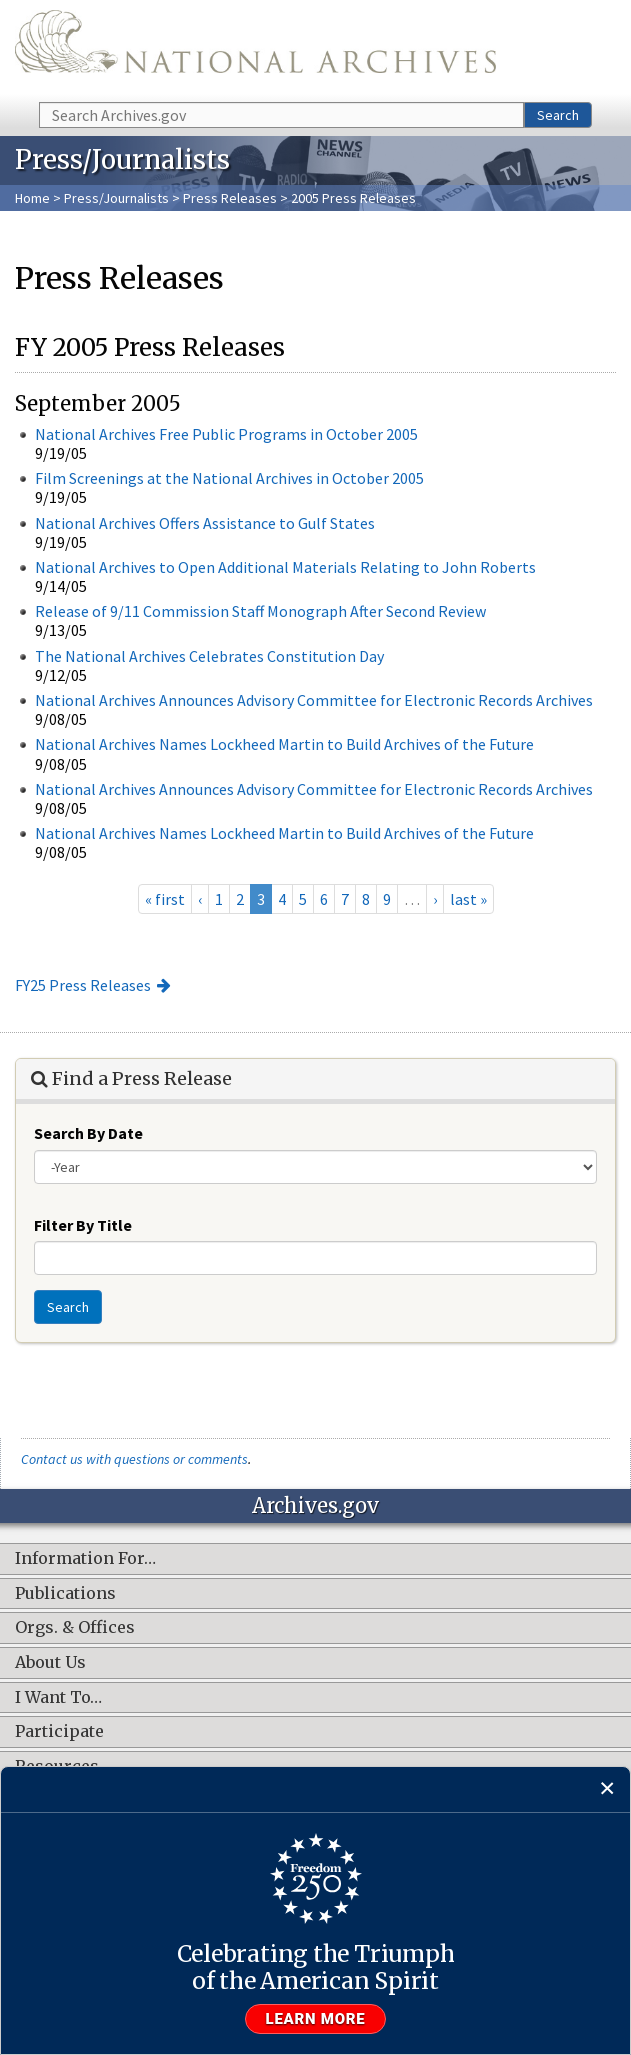 This screenshot has height=2055, width=631. I want to click on Search By Date, so click(88, 1133).